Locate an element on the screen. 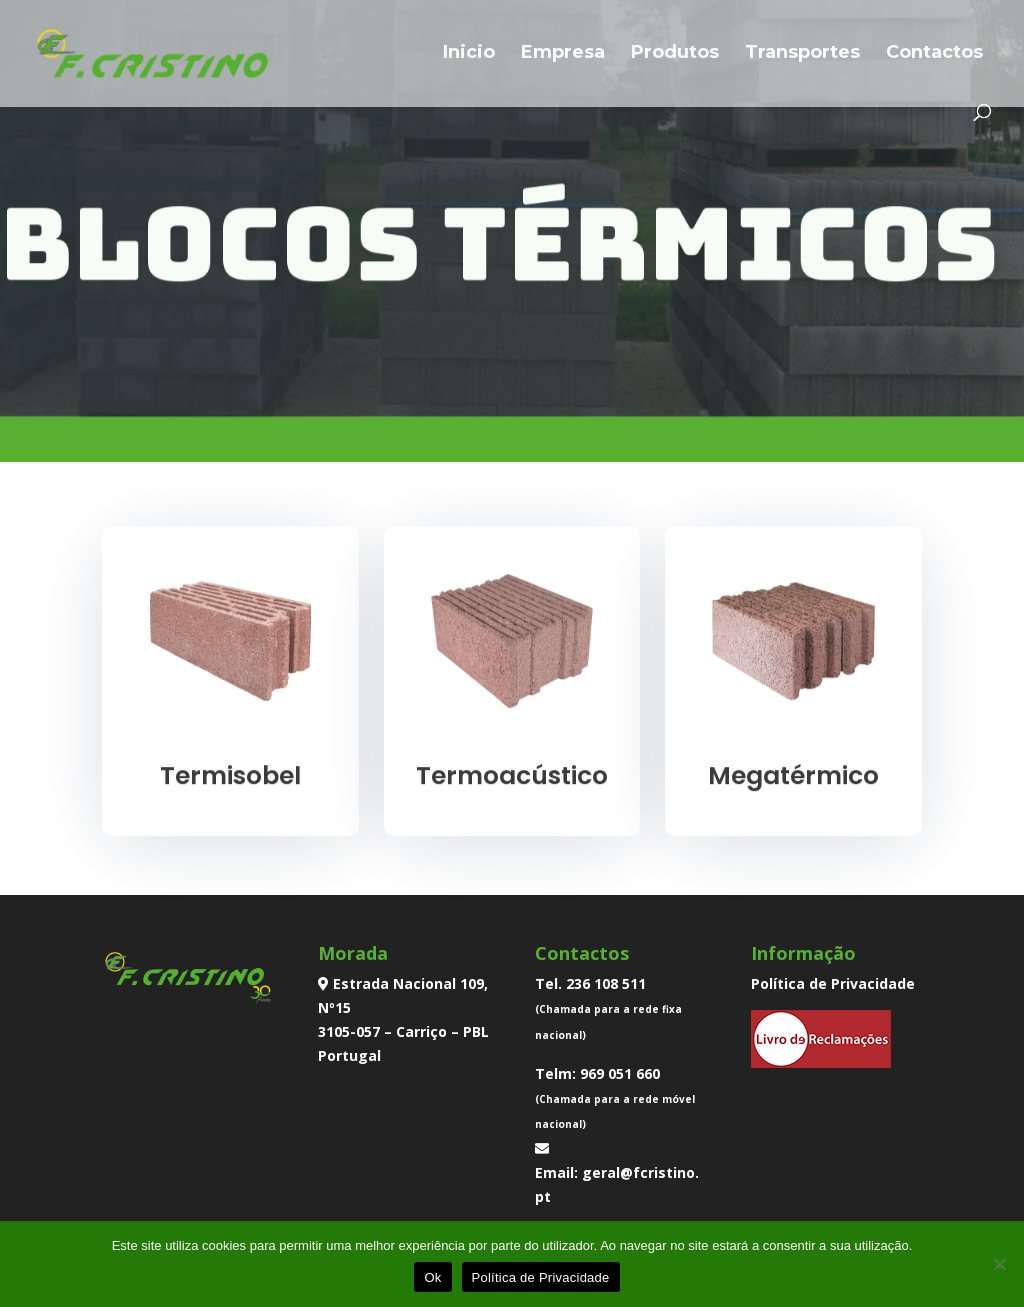 This screenshot has width=1024, height=1307. Ok is located at coordinates (432, 1277).